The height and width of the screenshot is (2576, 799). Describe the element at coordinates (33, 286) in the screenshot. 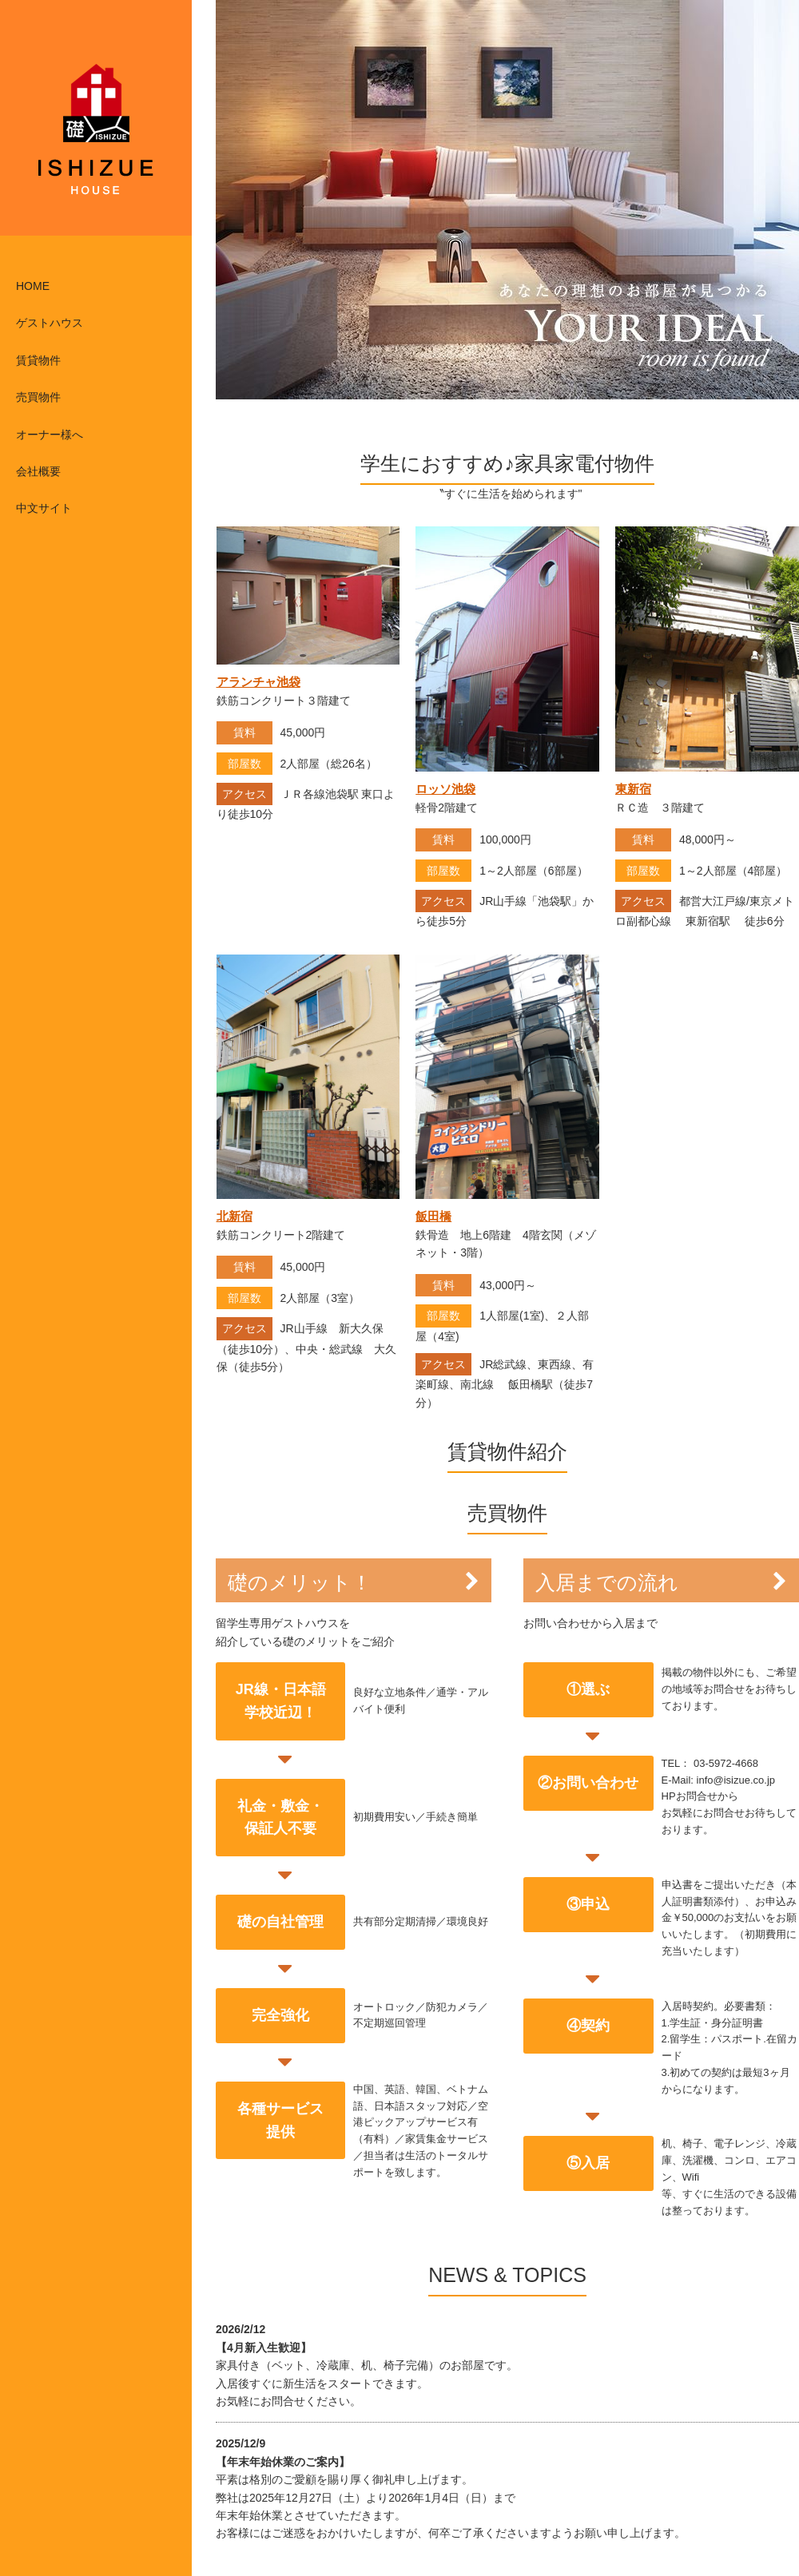

I see `HOME` at that location.